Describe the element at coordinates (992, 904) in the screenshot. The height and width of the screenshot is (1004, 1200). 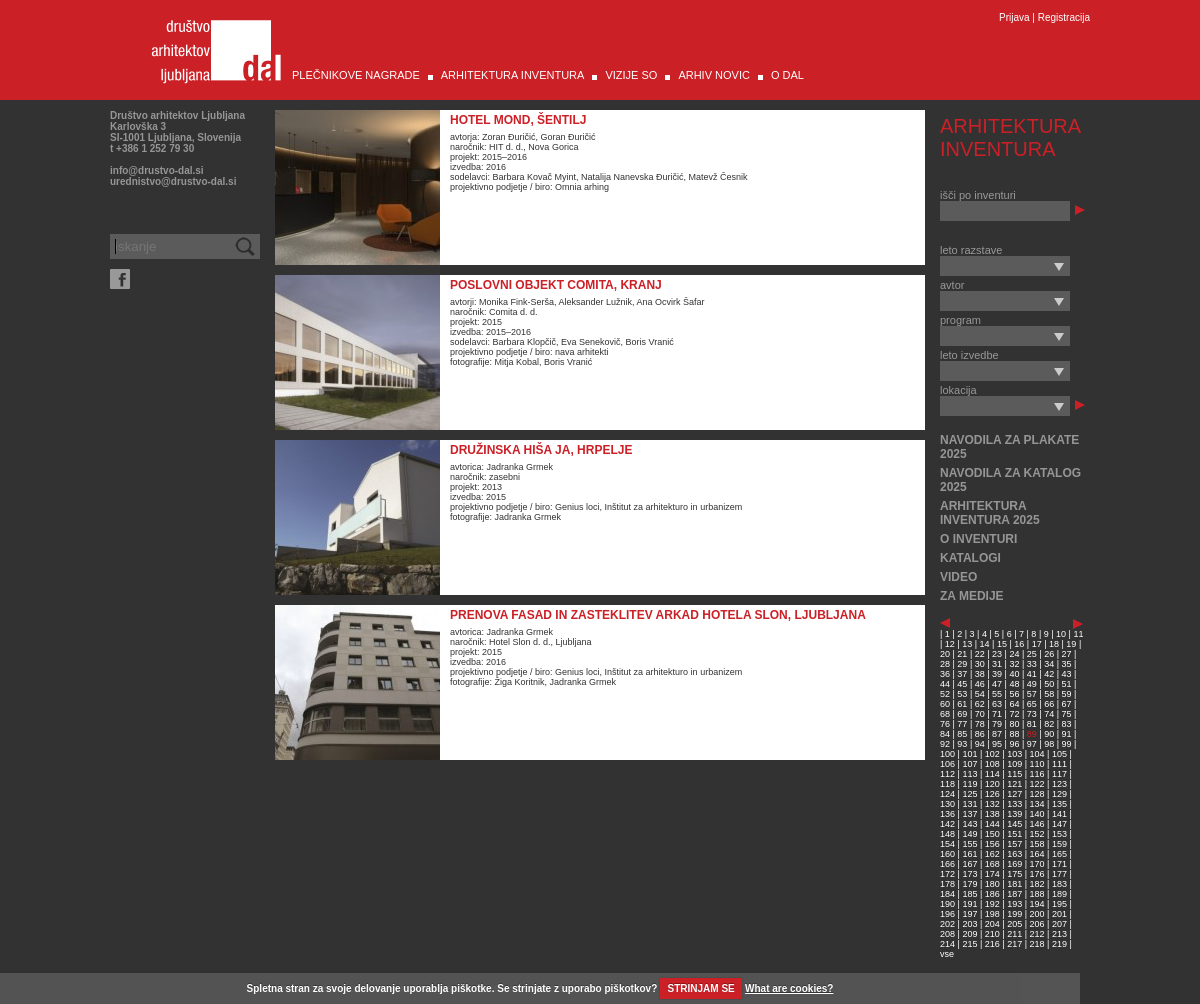
I see `192` at that location.